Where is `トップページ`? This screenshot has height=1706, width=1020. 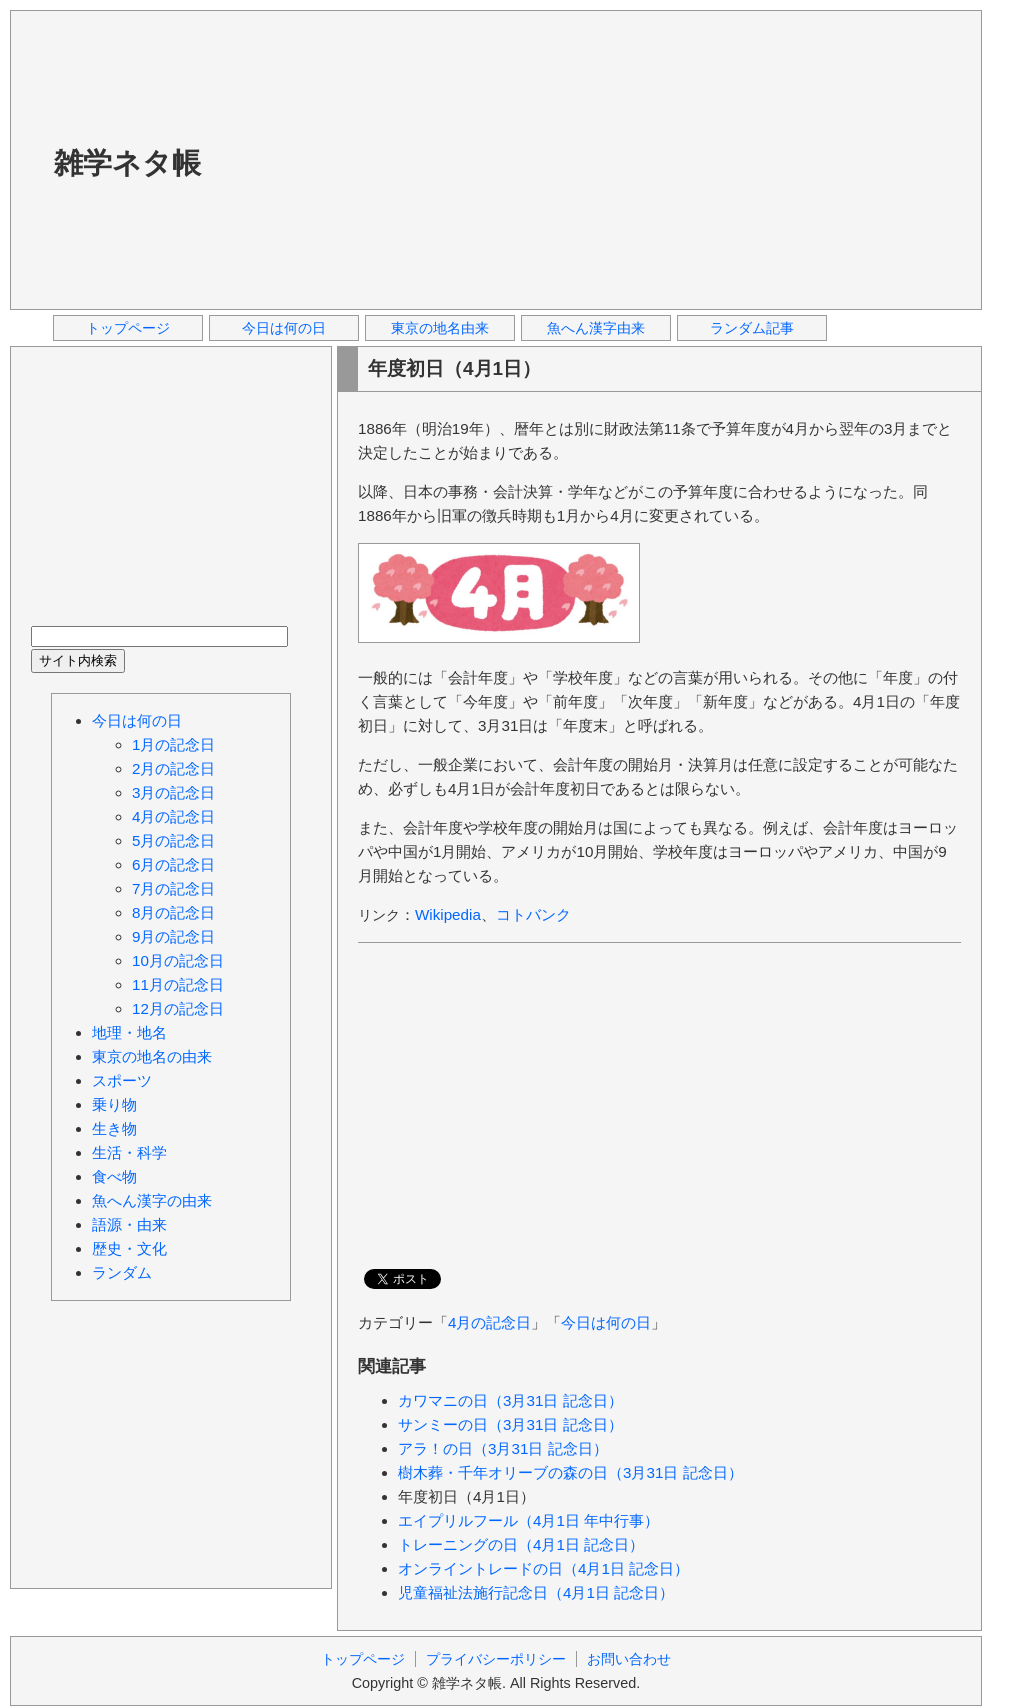
トップページ is located at coordinates (128, 328).